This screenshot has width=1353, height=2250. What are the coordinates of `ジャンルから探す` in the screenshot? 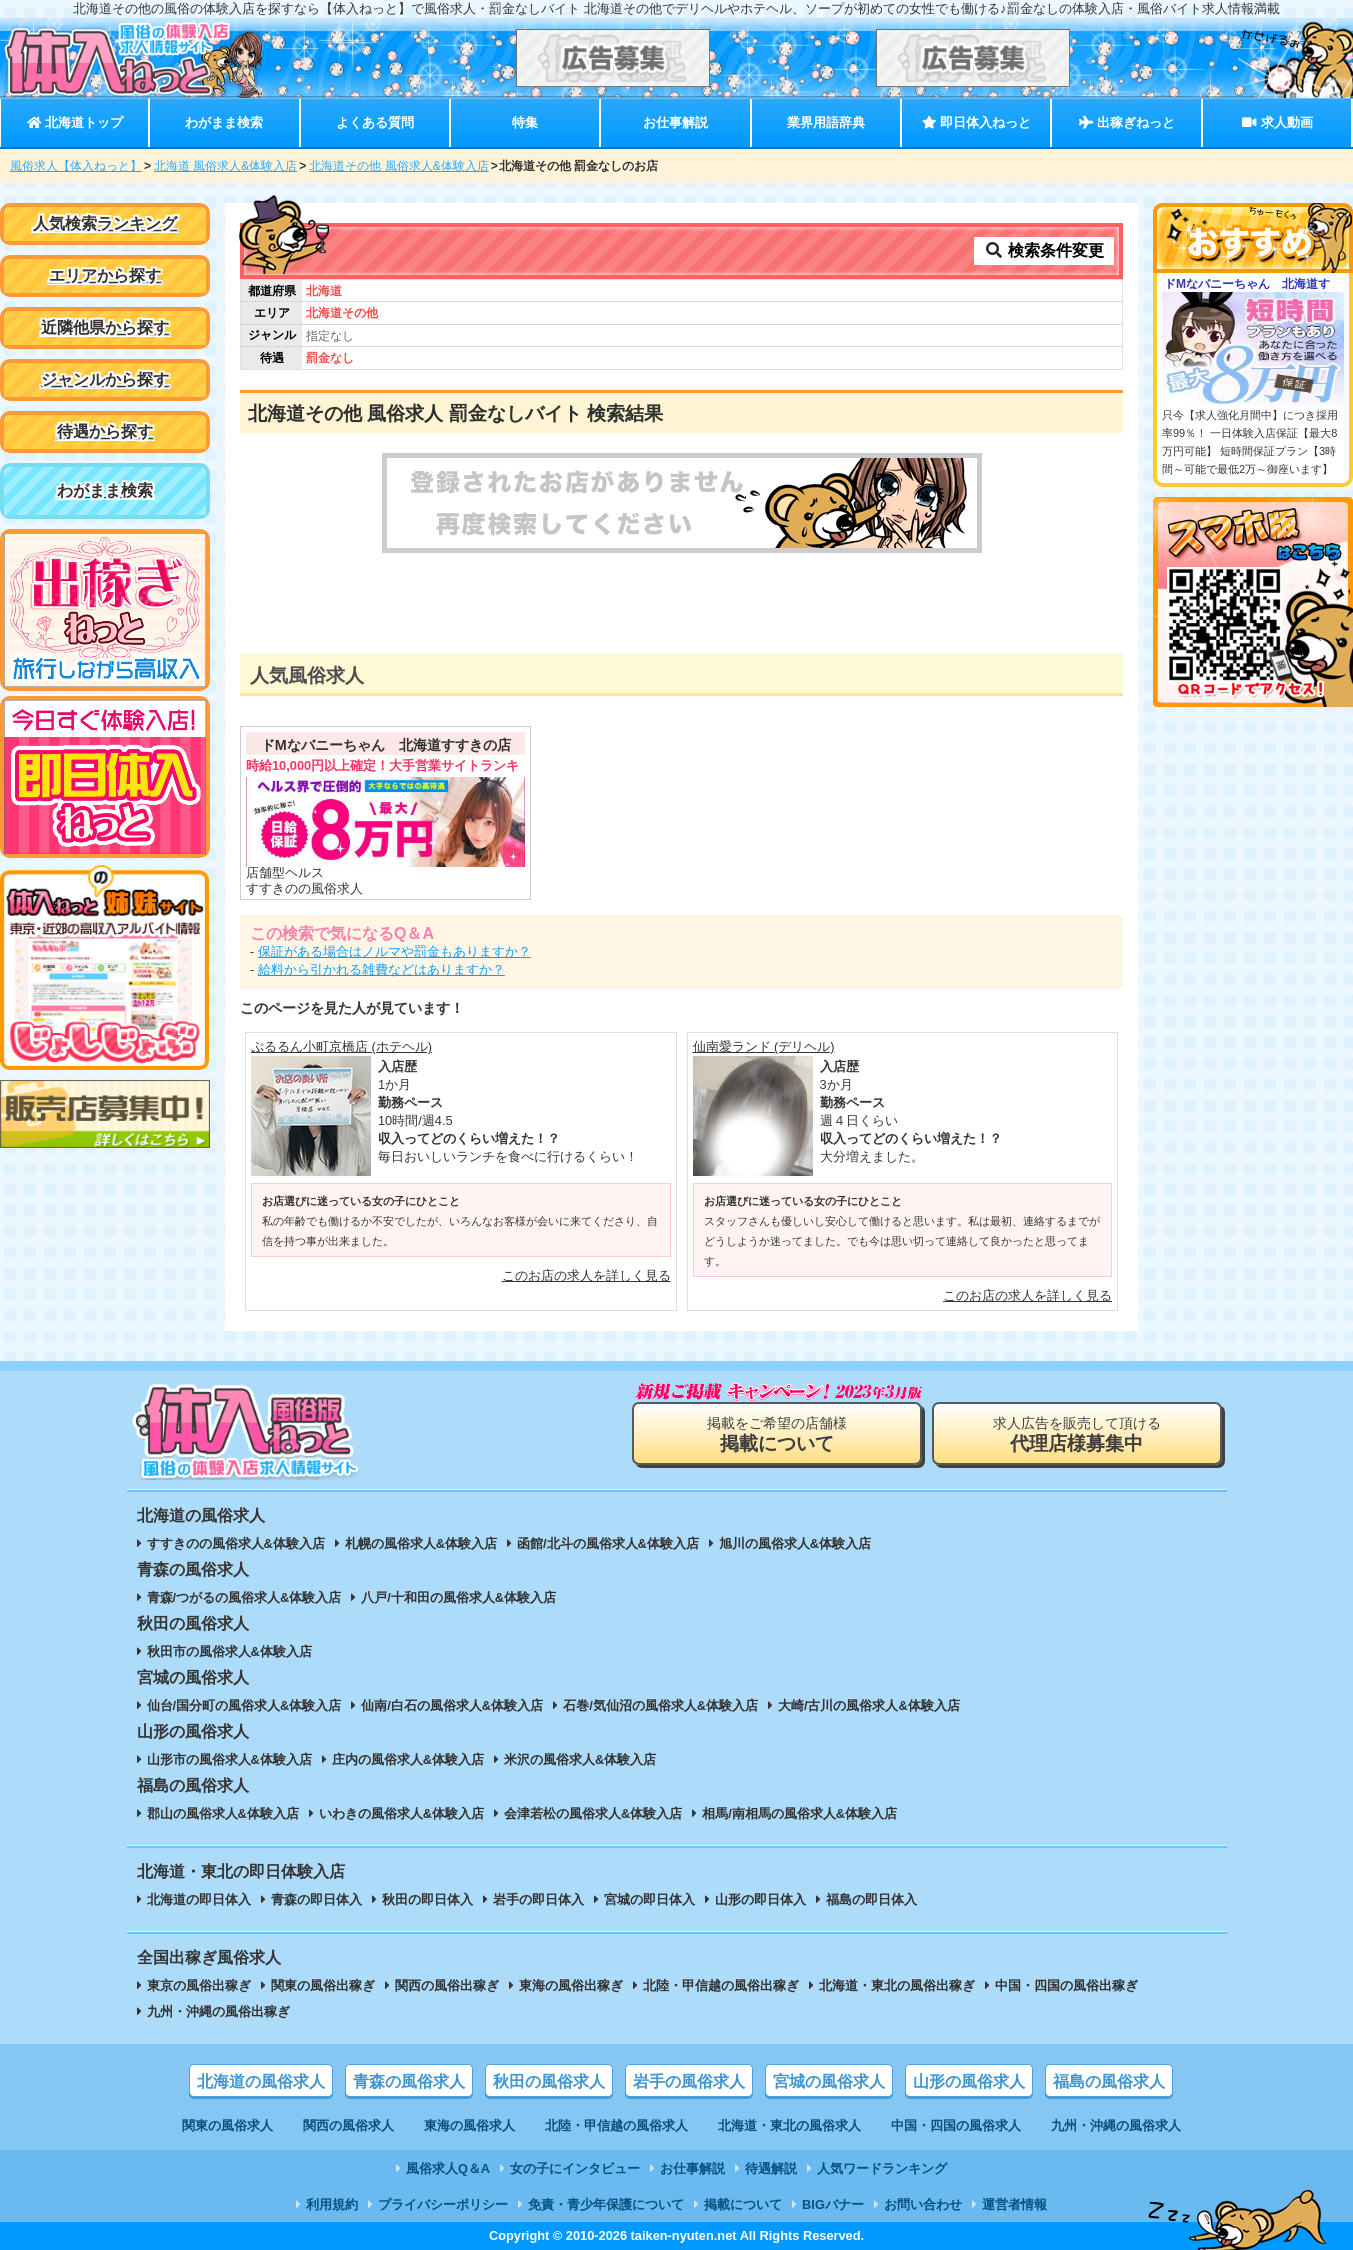 It's located at (105, 379).